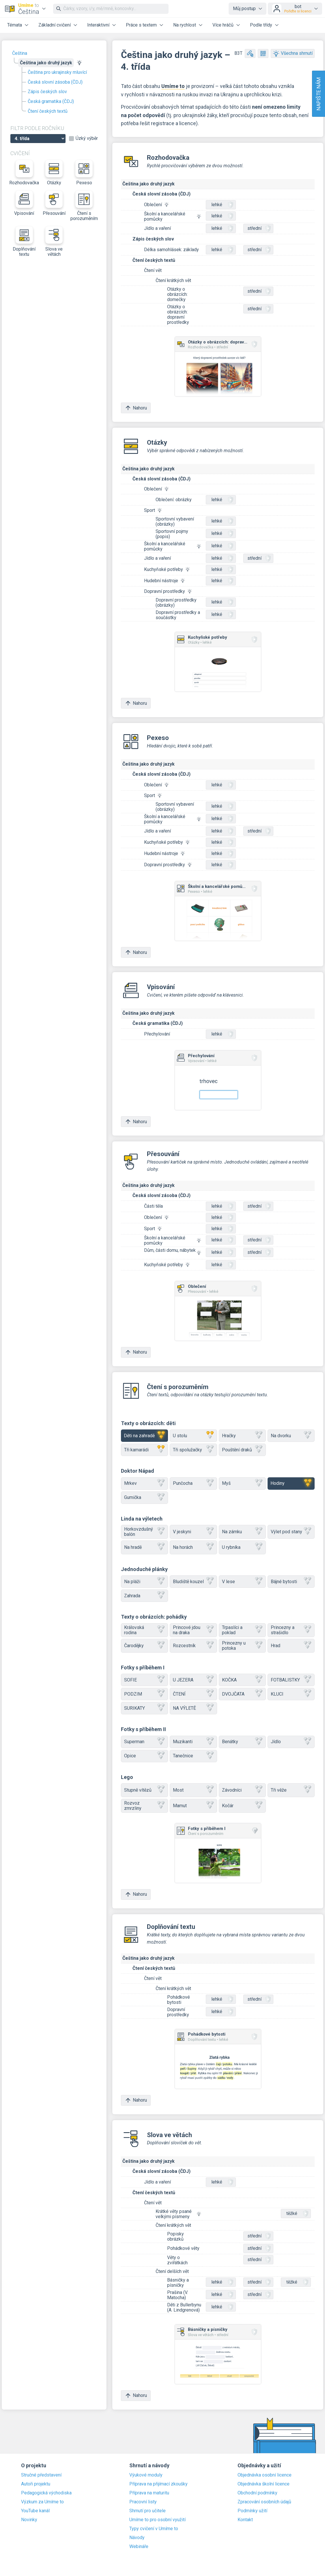  What do you see at coordinates (242, 1435) in the screenshot?
I see `Hračky` at bounding box center [242, 1435].